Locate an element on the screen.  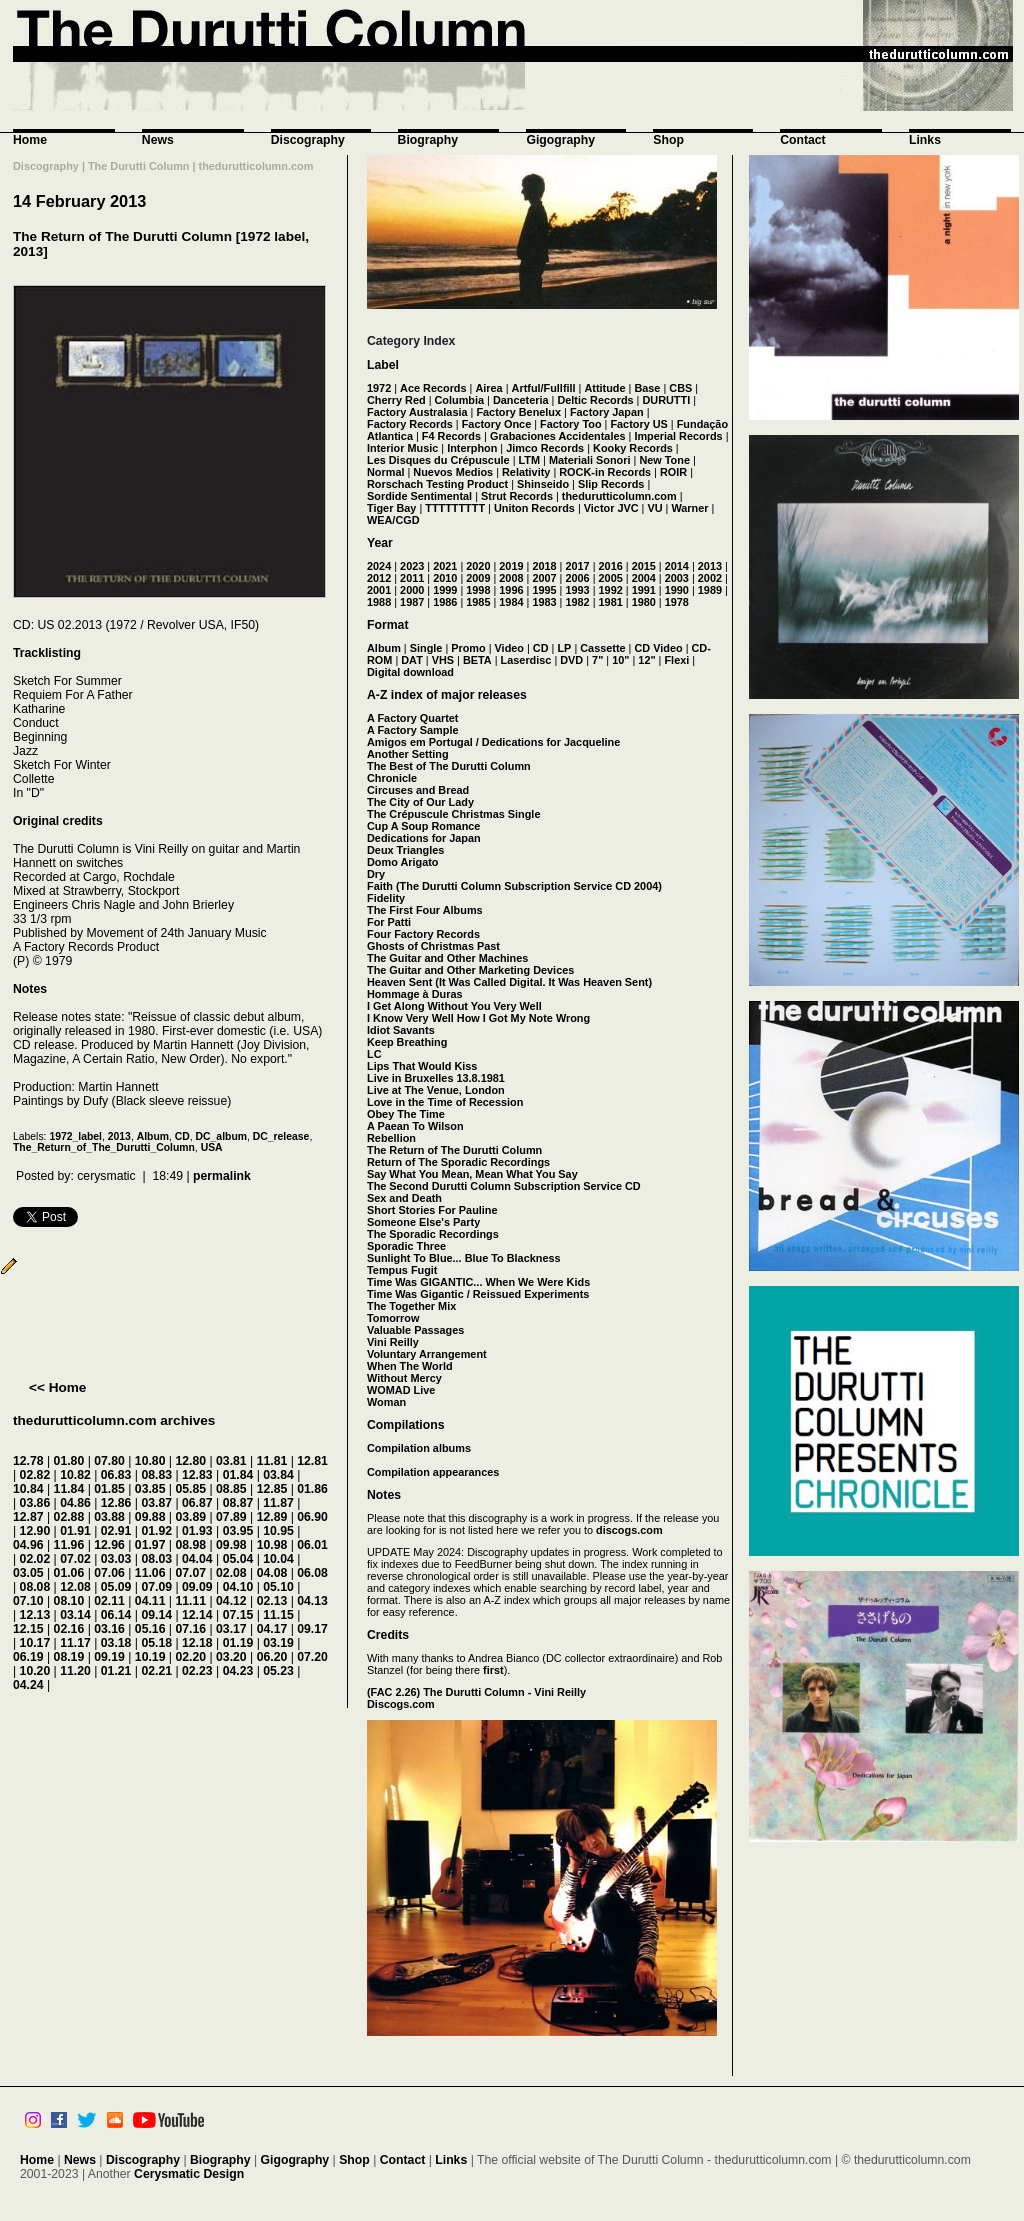
Factory US is located at coordinates (638, 424).